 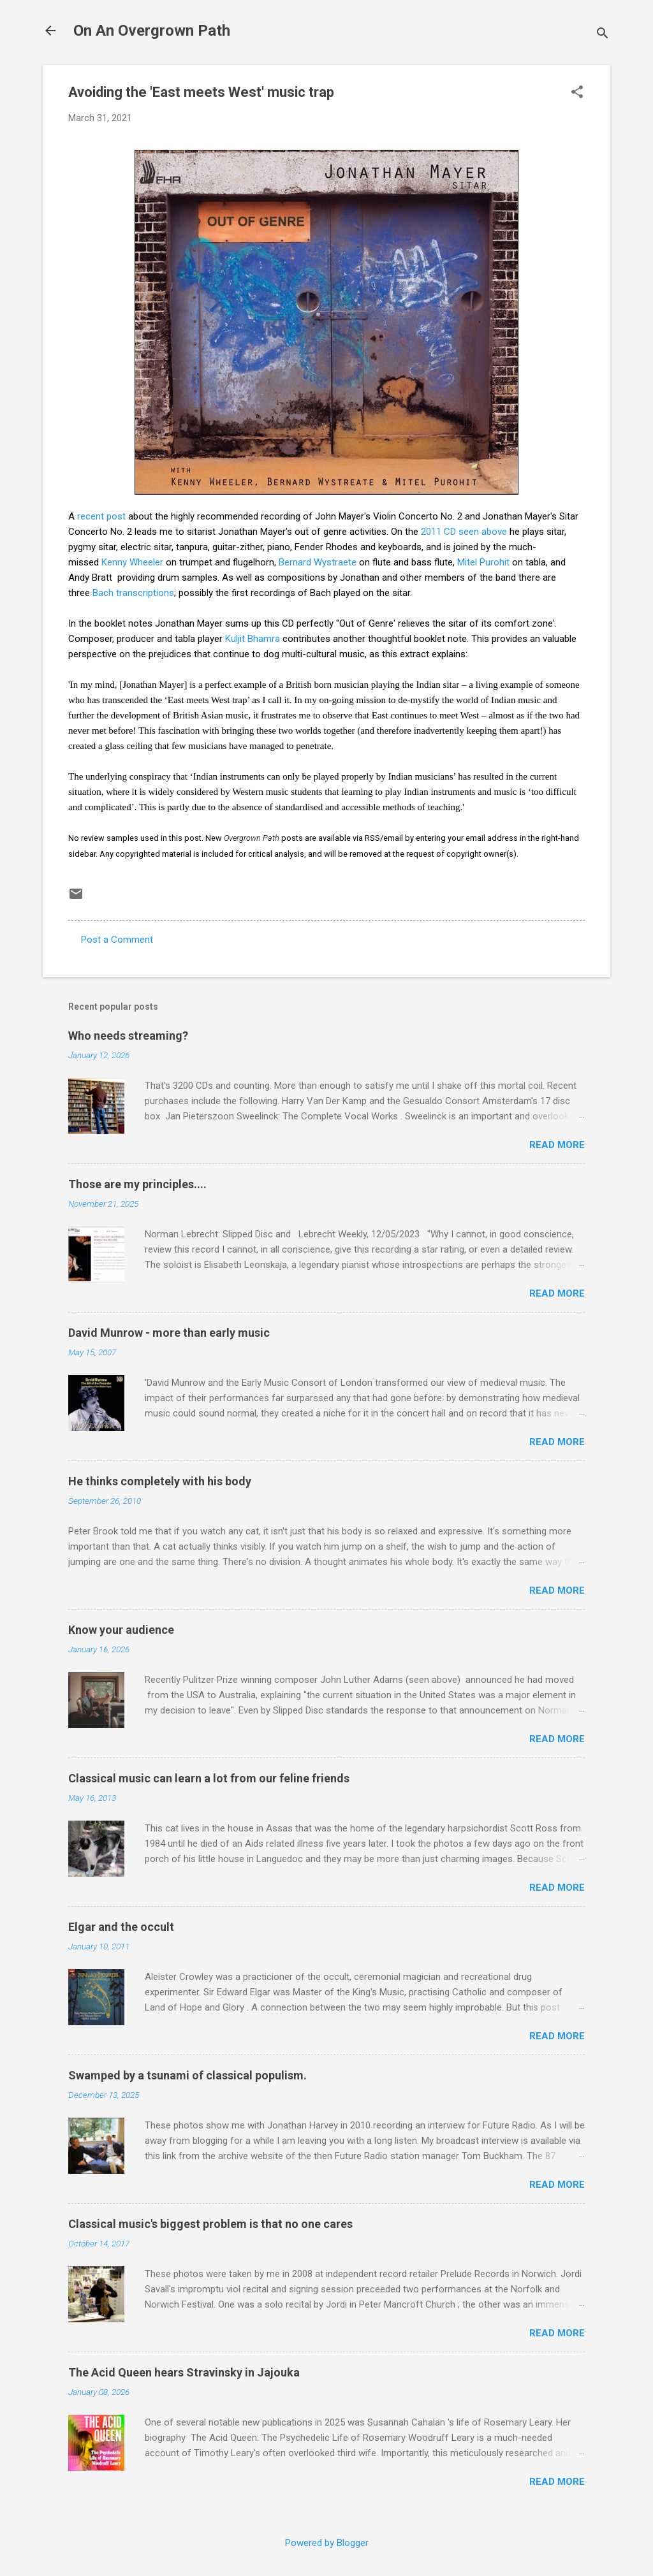 What do you see at coordinates (117, 939) in the screenshot?
I see `Post a Comment` at bounding box center [117, 939].